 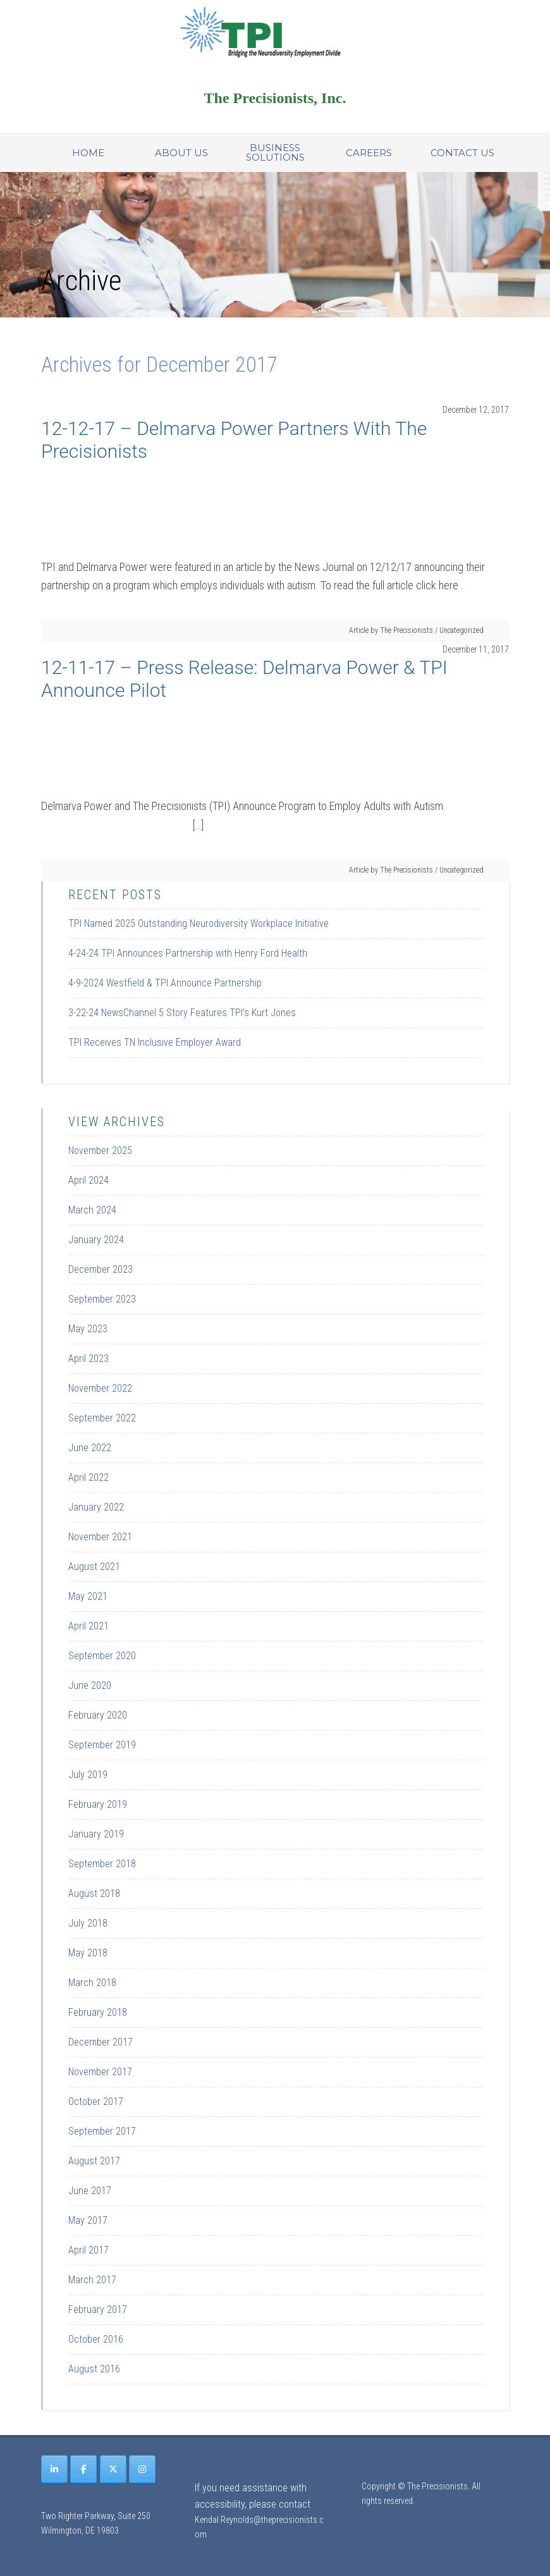 What do you see at coordinates (102, 1299) in the screenshot?
I see `September 2023` at bounding box center [102, 1299].